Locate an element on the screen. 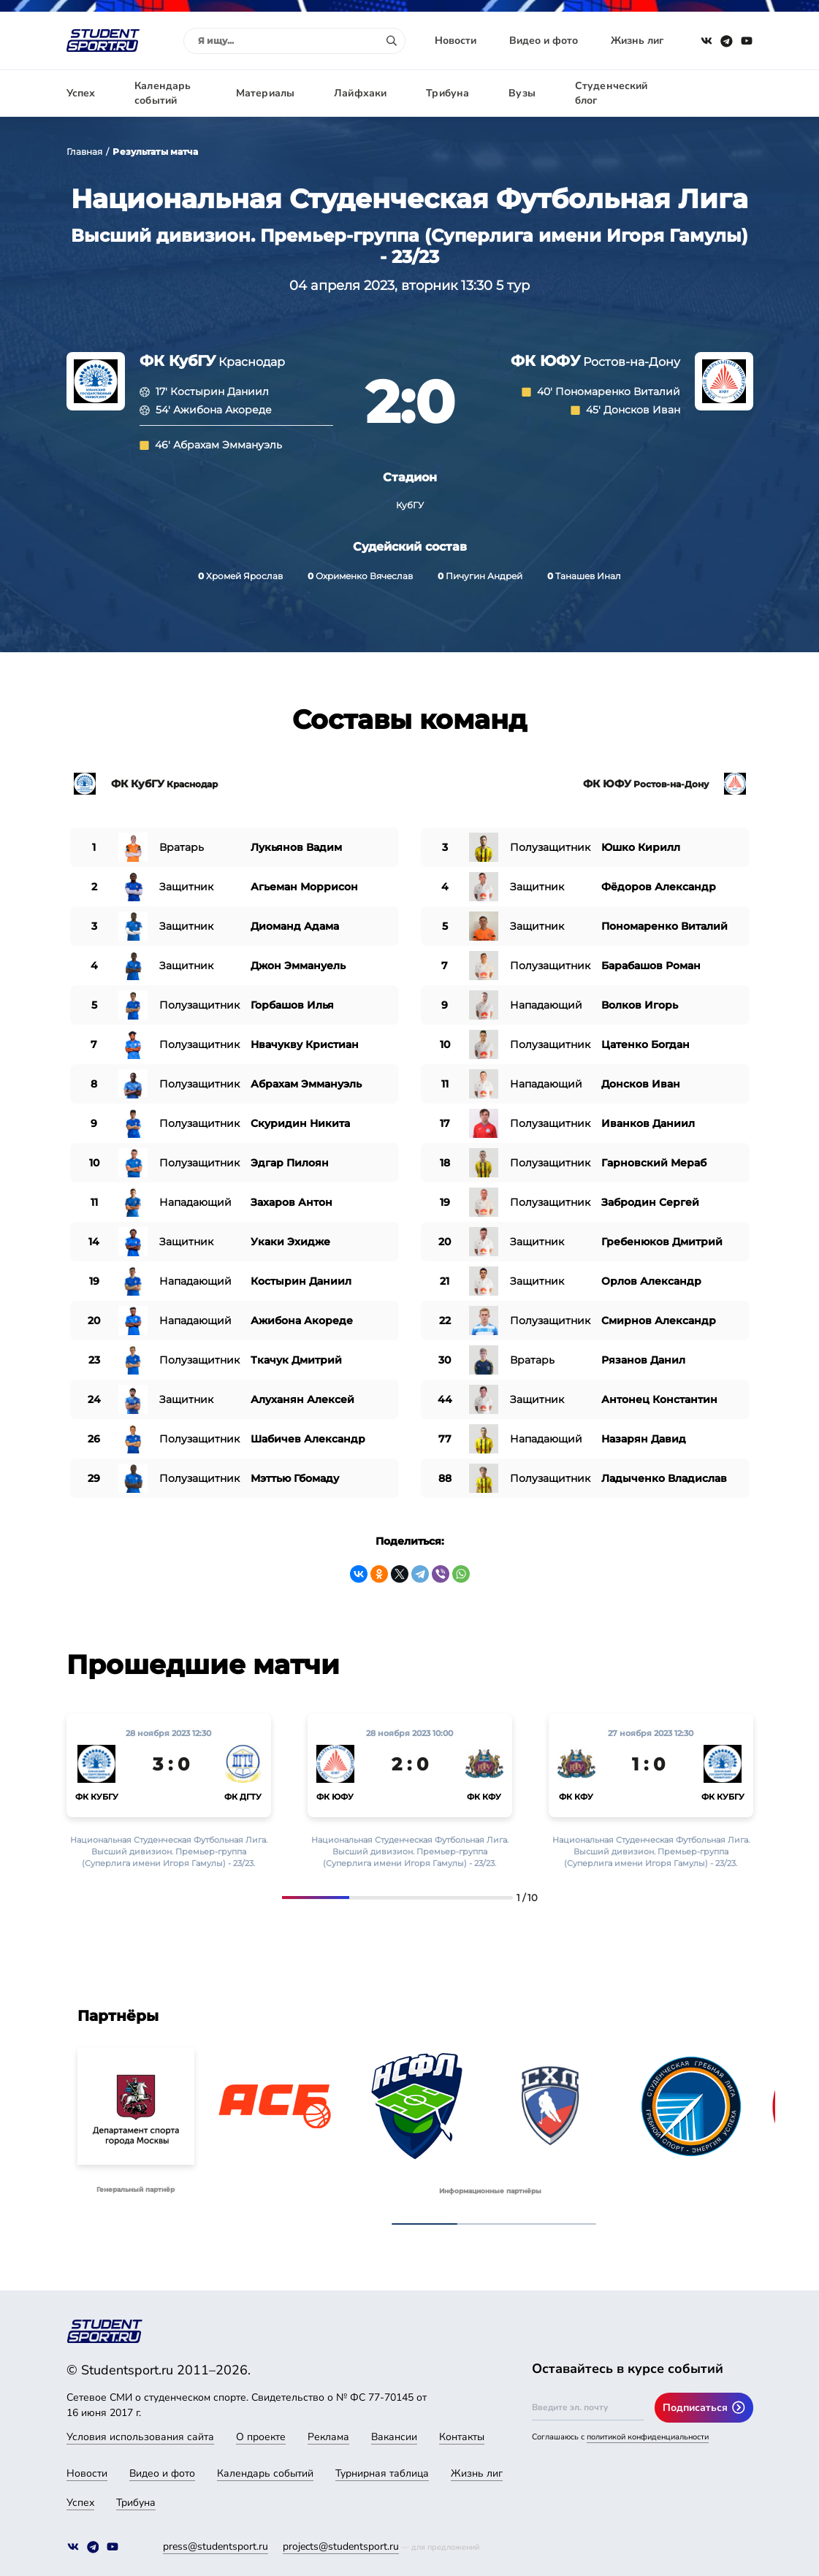 This screenshot has height=2576, width=819. Главная is located at coordinates (84, 151).